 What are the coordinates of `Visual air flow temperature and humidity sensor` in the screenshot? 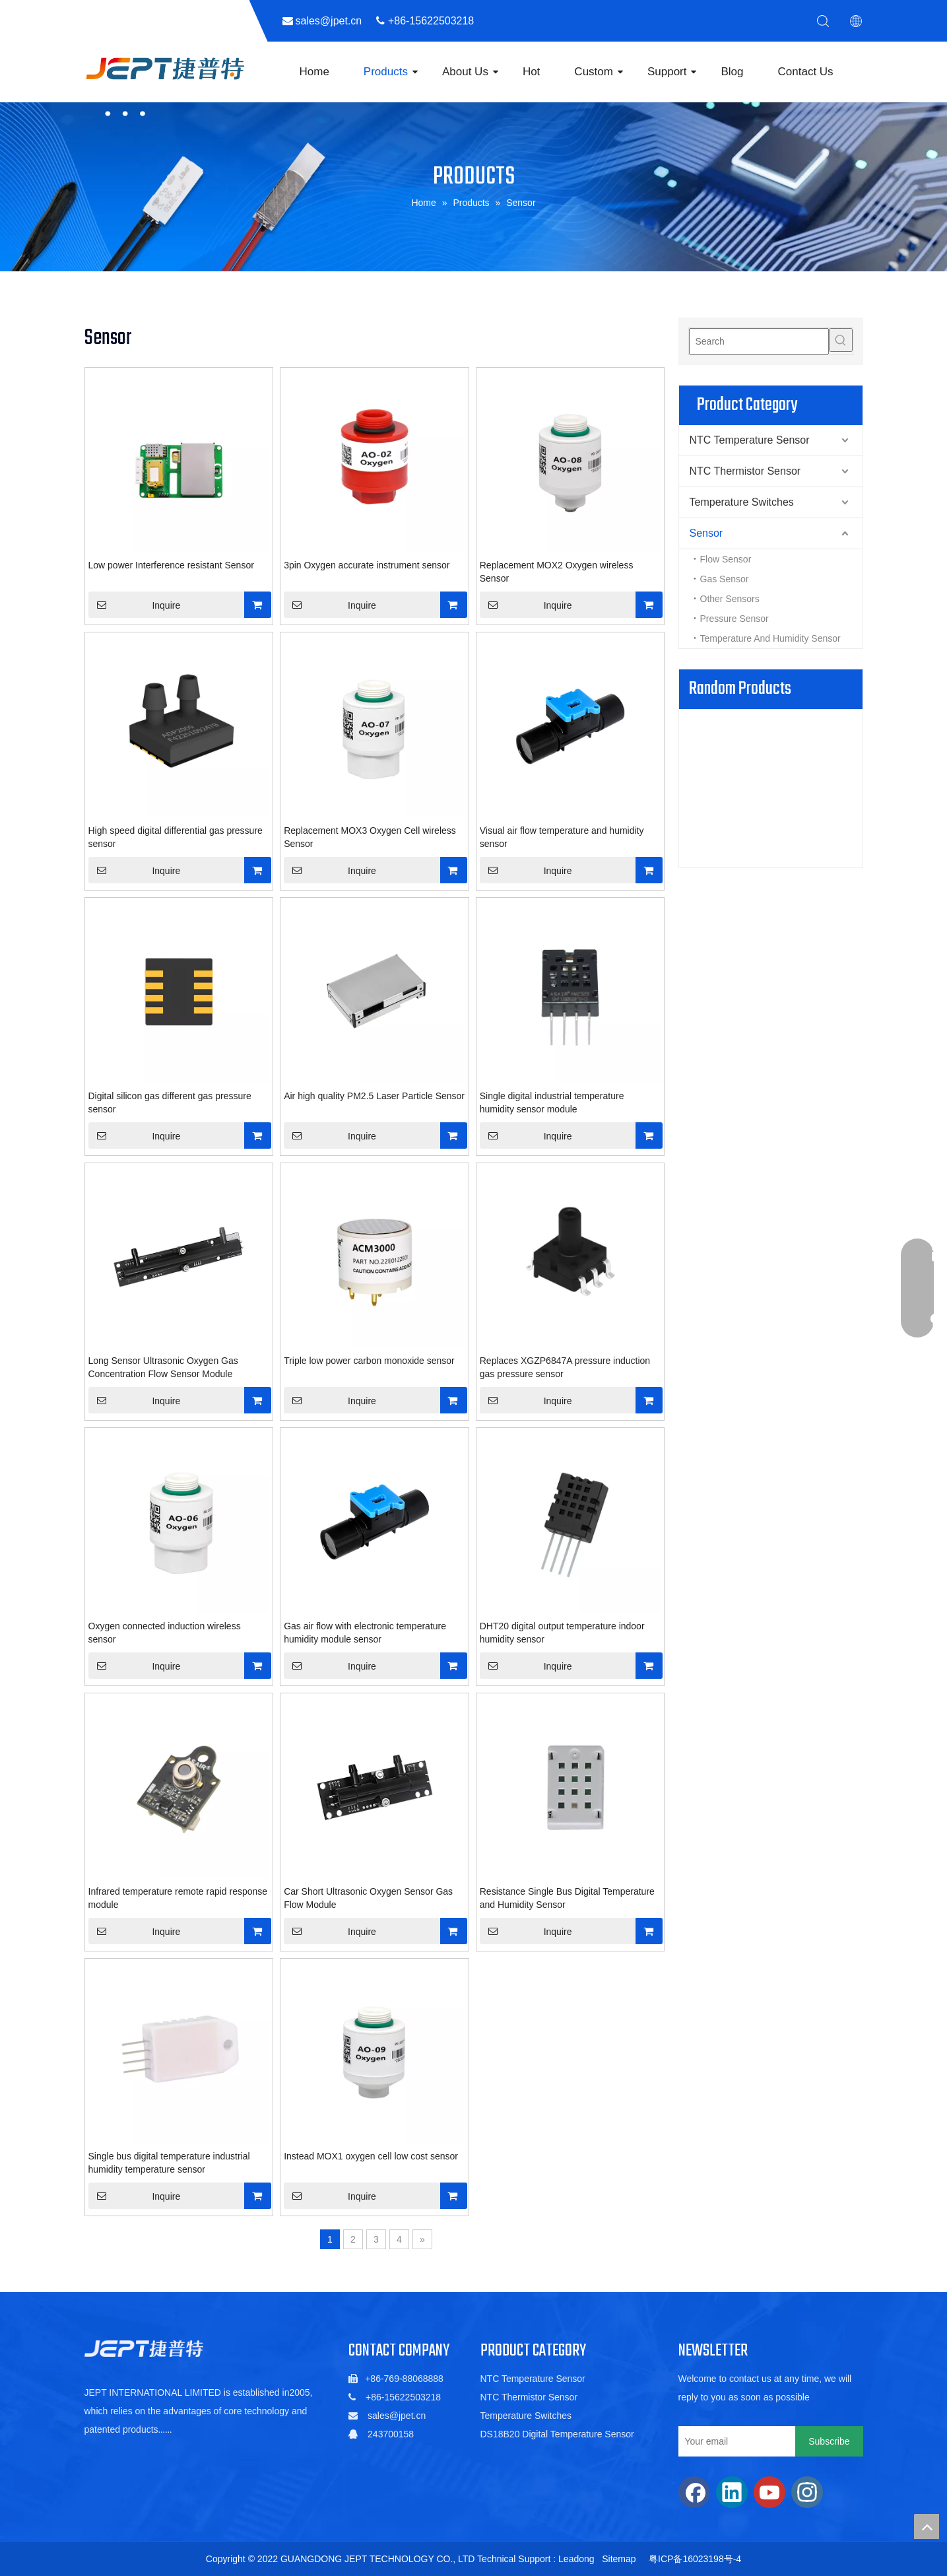 It's located at (562, 837).